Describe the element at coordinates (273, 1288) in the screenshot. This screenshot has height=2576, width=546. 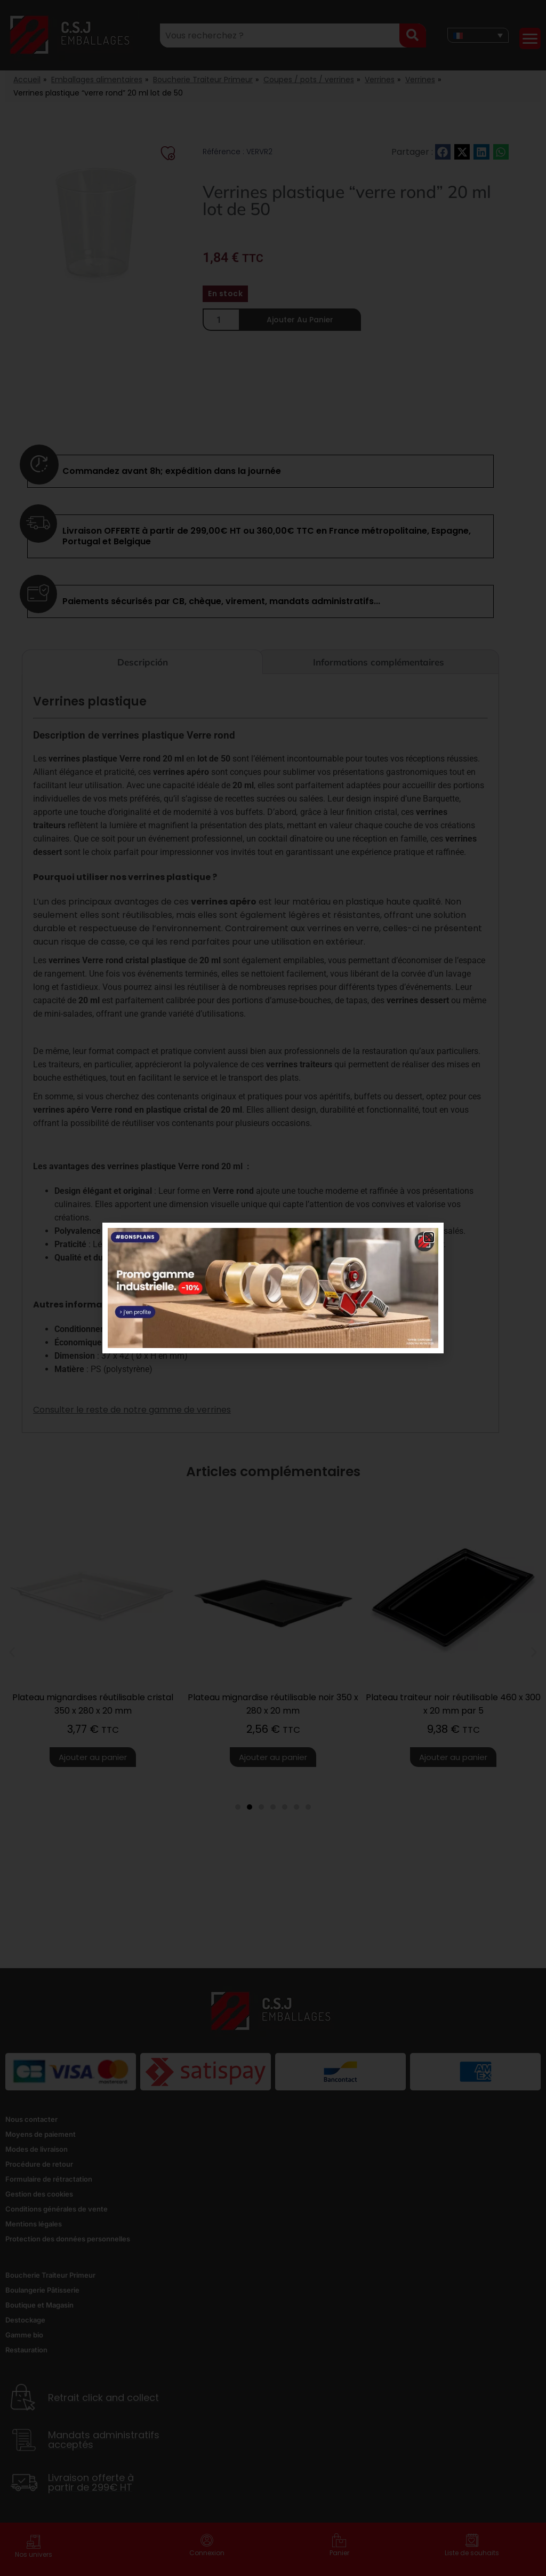
I see `[document]` at that location.